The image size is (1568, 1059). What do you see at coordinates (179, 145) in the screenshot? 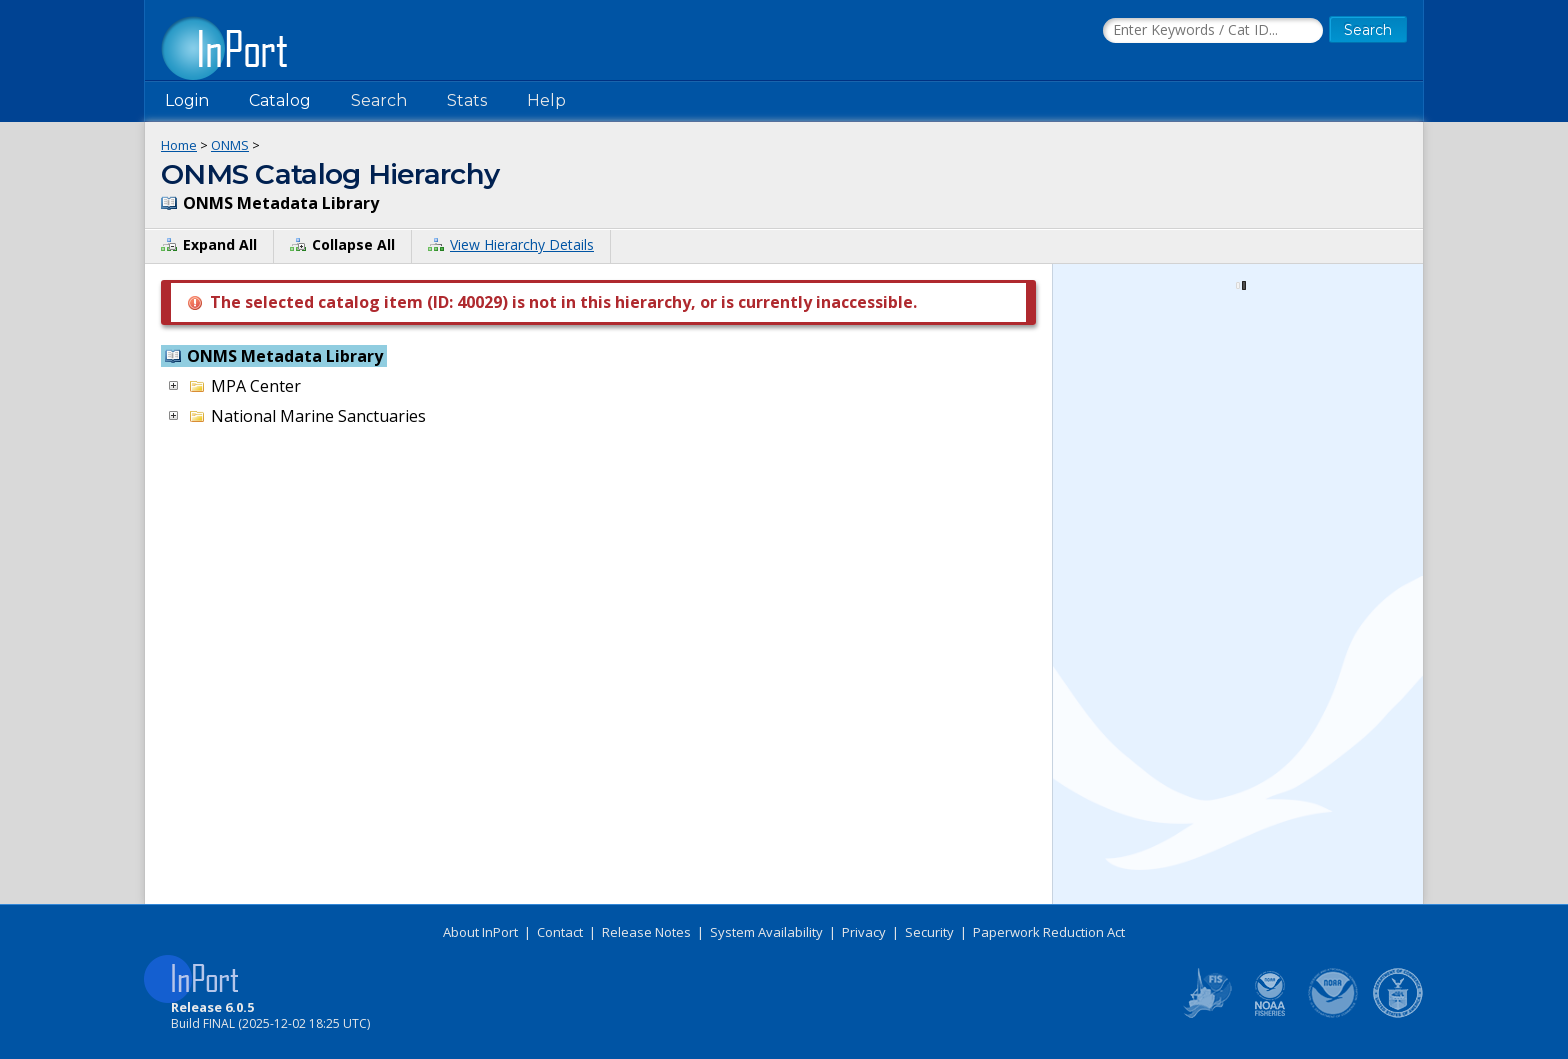
I see `Home` at bounding box center [179, 145].